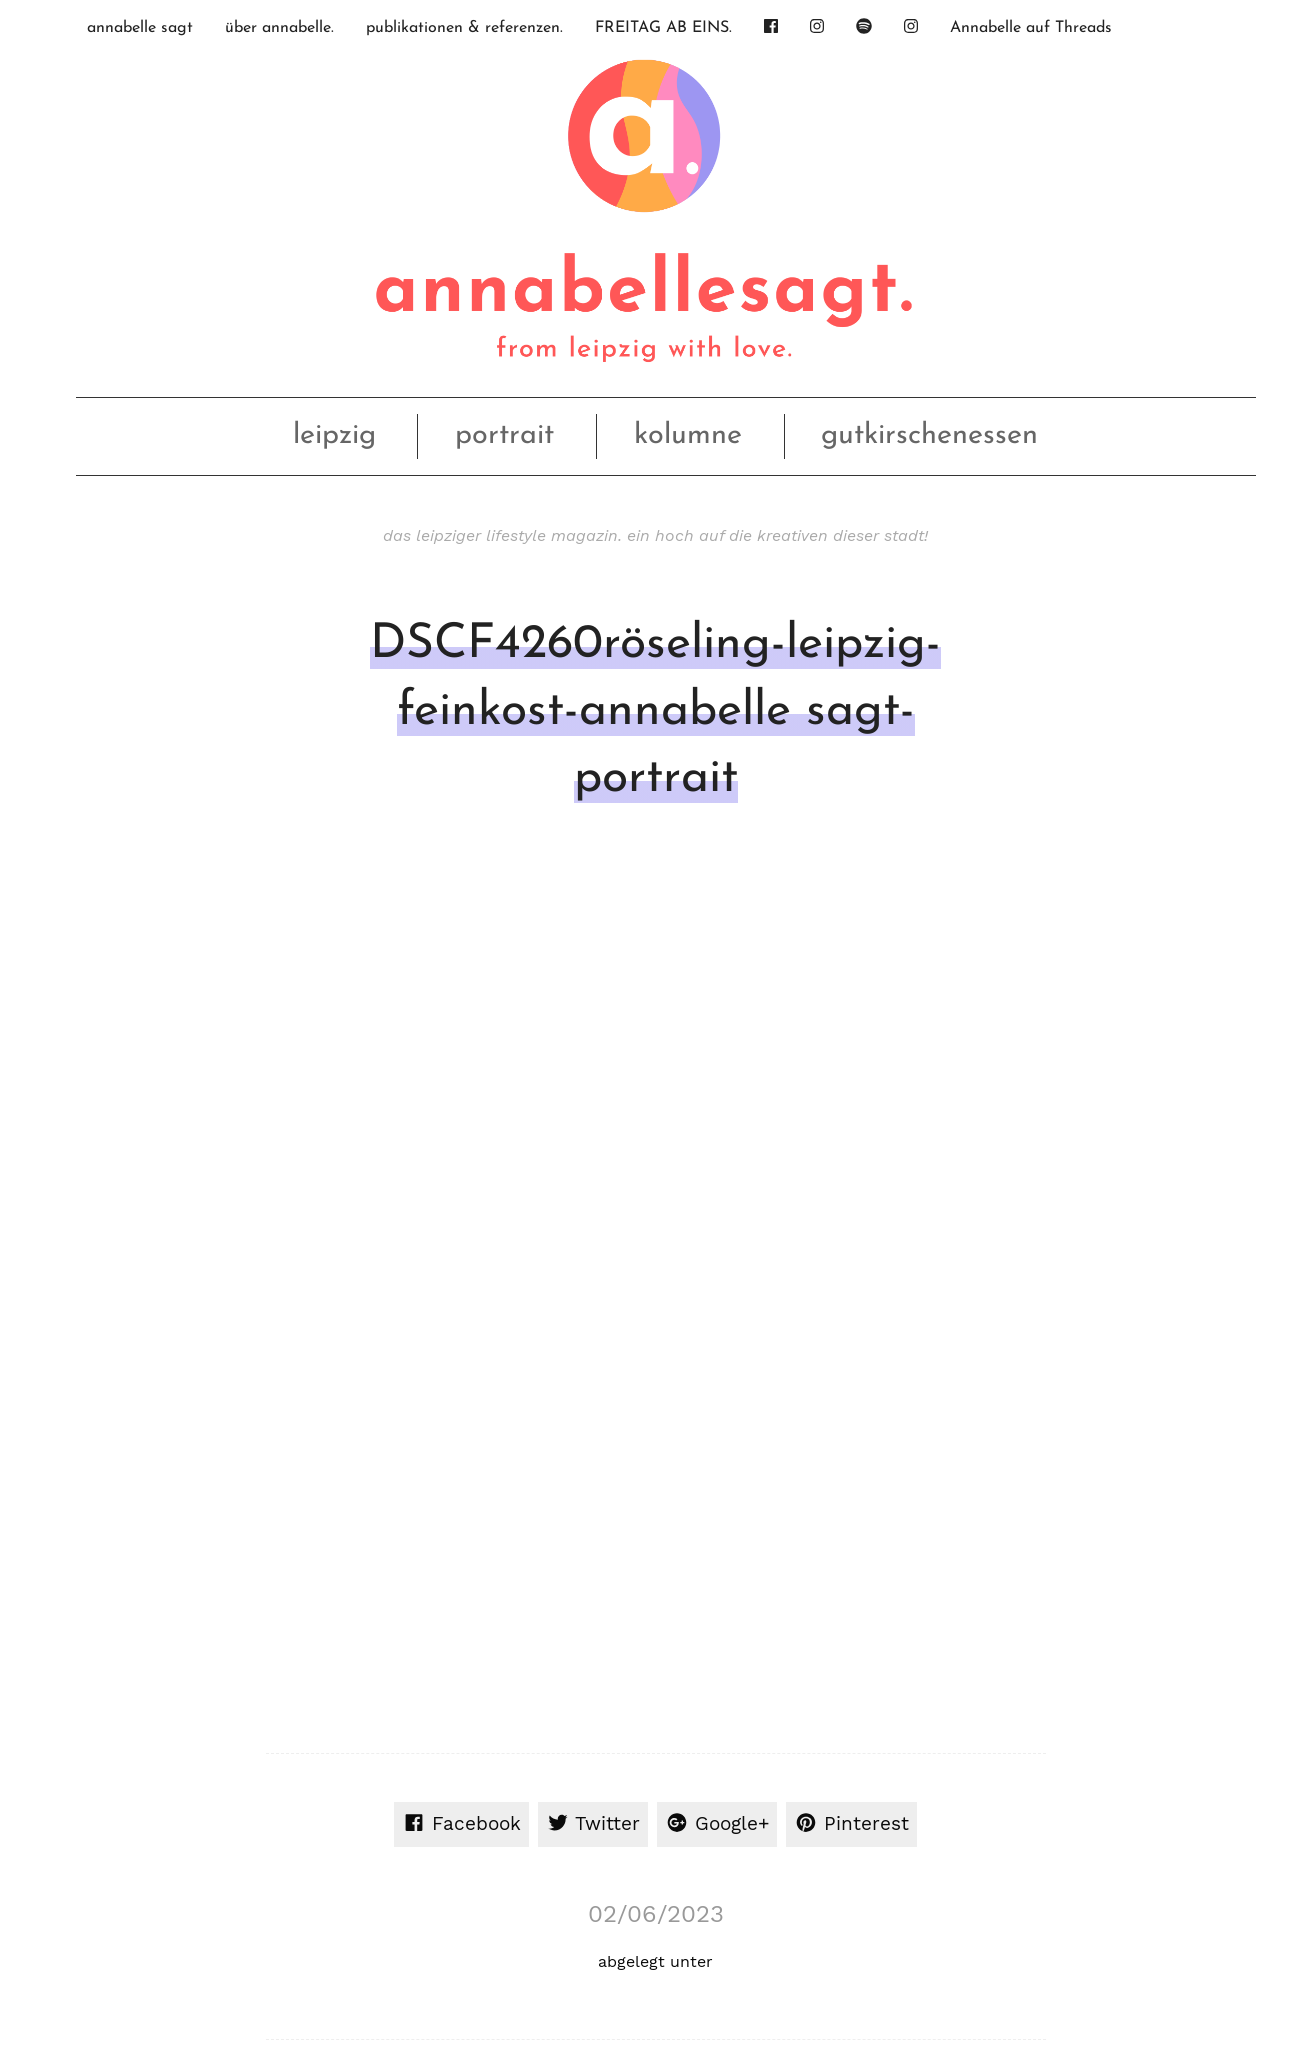 This screenshot has width=1311, height=2054. I want to click on publikationen & referenzen., so click(464, 28).